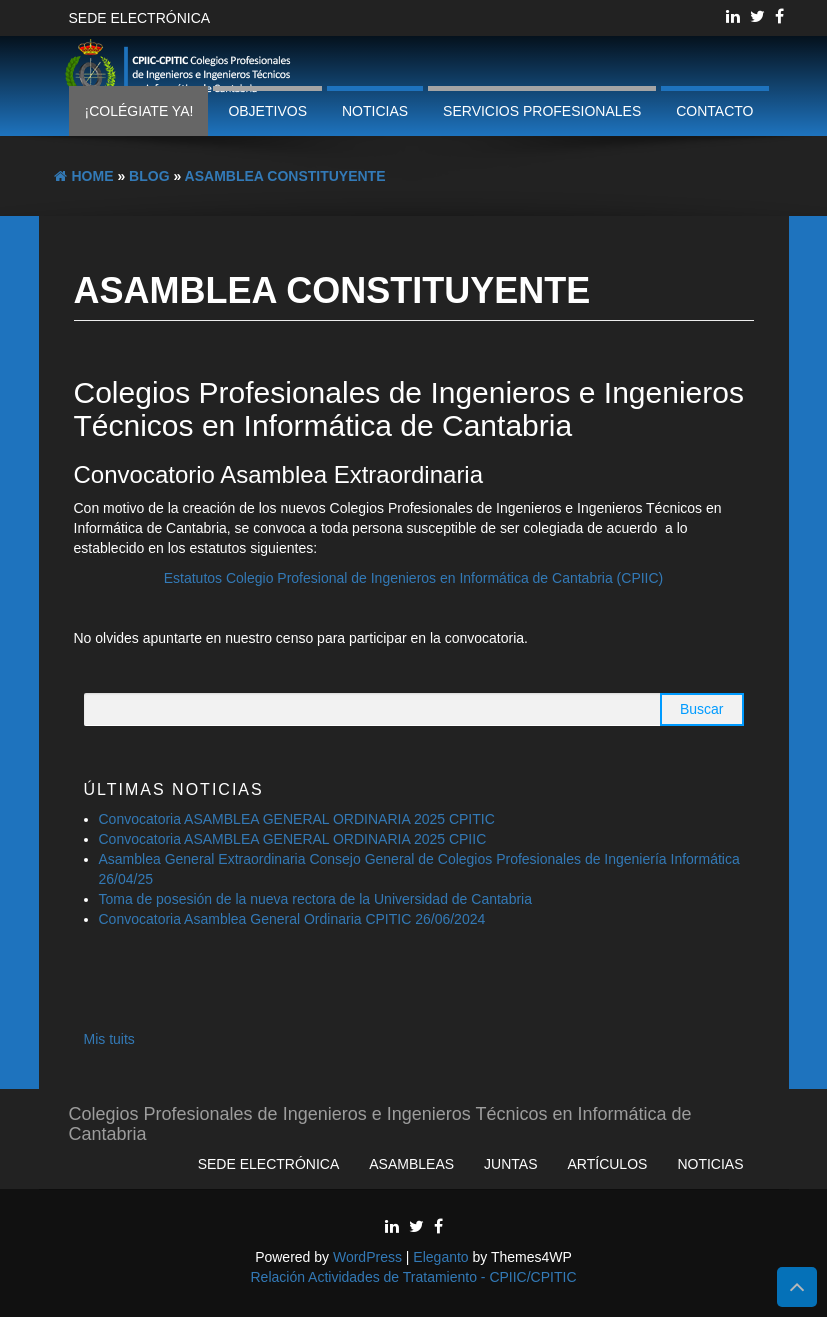 This screenshot has width=827, height=1317. I want to click on Convocatoria Asamblea General Ordinaria CPITIC 26/06/2024, so click(292, 919).